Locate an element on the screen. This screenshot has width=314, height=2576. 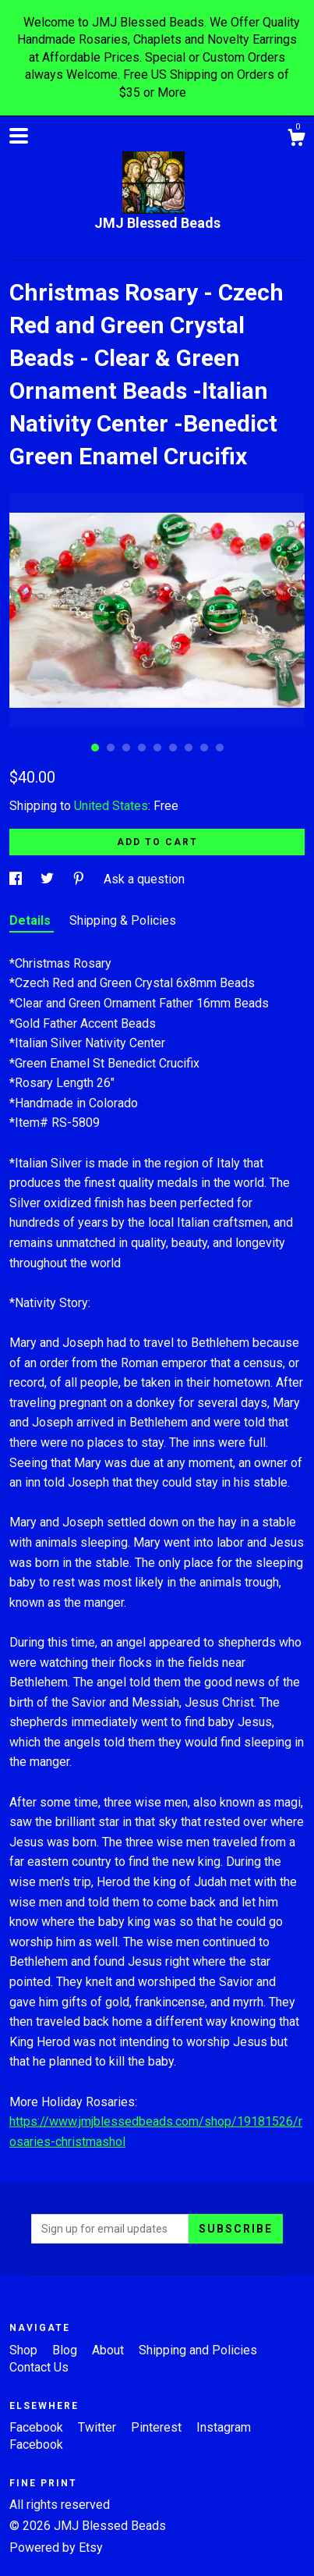
Pinterest is located at coordinates (158, 2427).